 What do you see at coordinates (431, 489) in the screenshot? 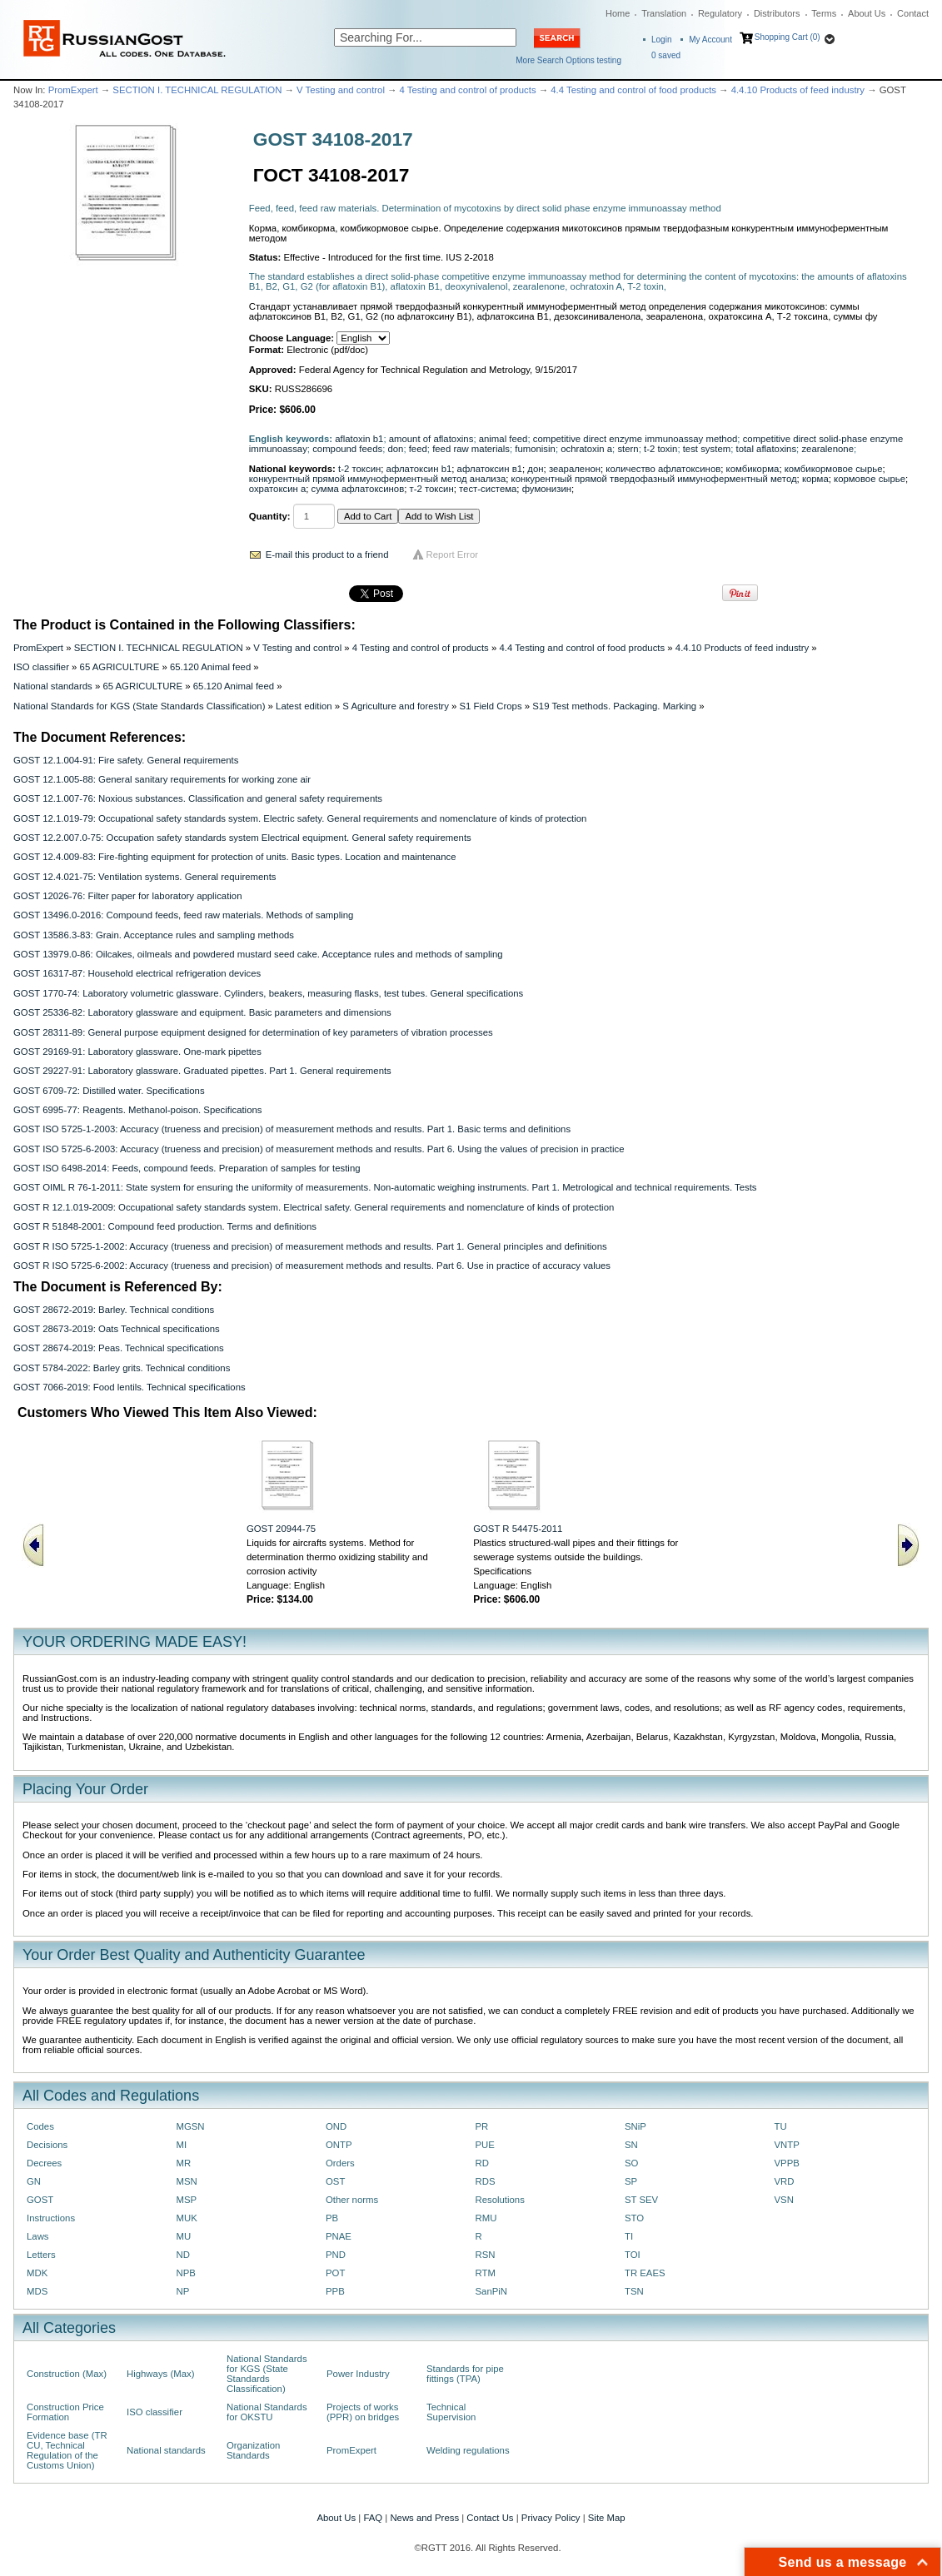
I see `т-2 токсин` at bounding box center [431, 489].